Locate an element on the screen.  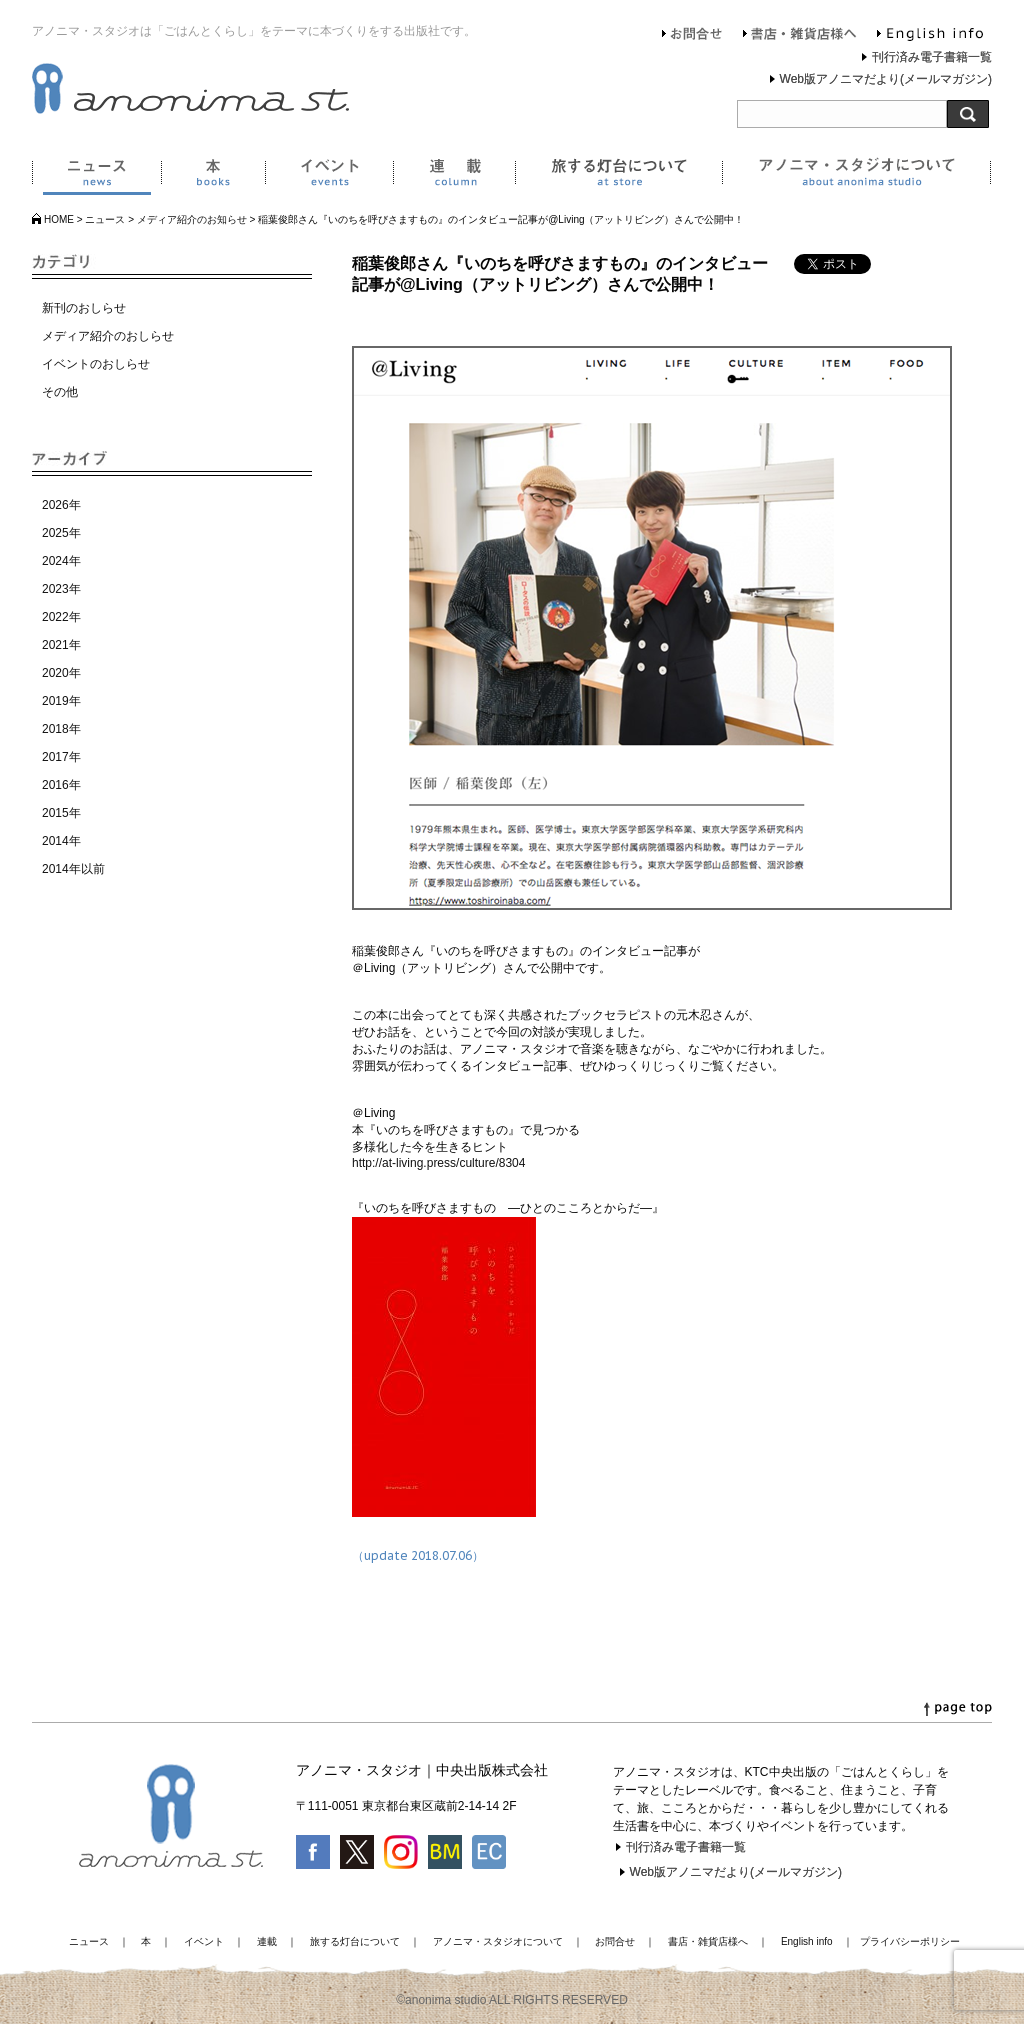
2018年 is located at coordinates (61, 729).